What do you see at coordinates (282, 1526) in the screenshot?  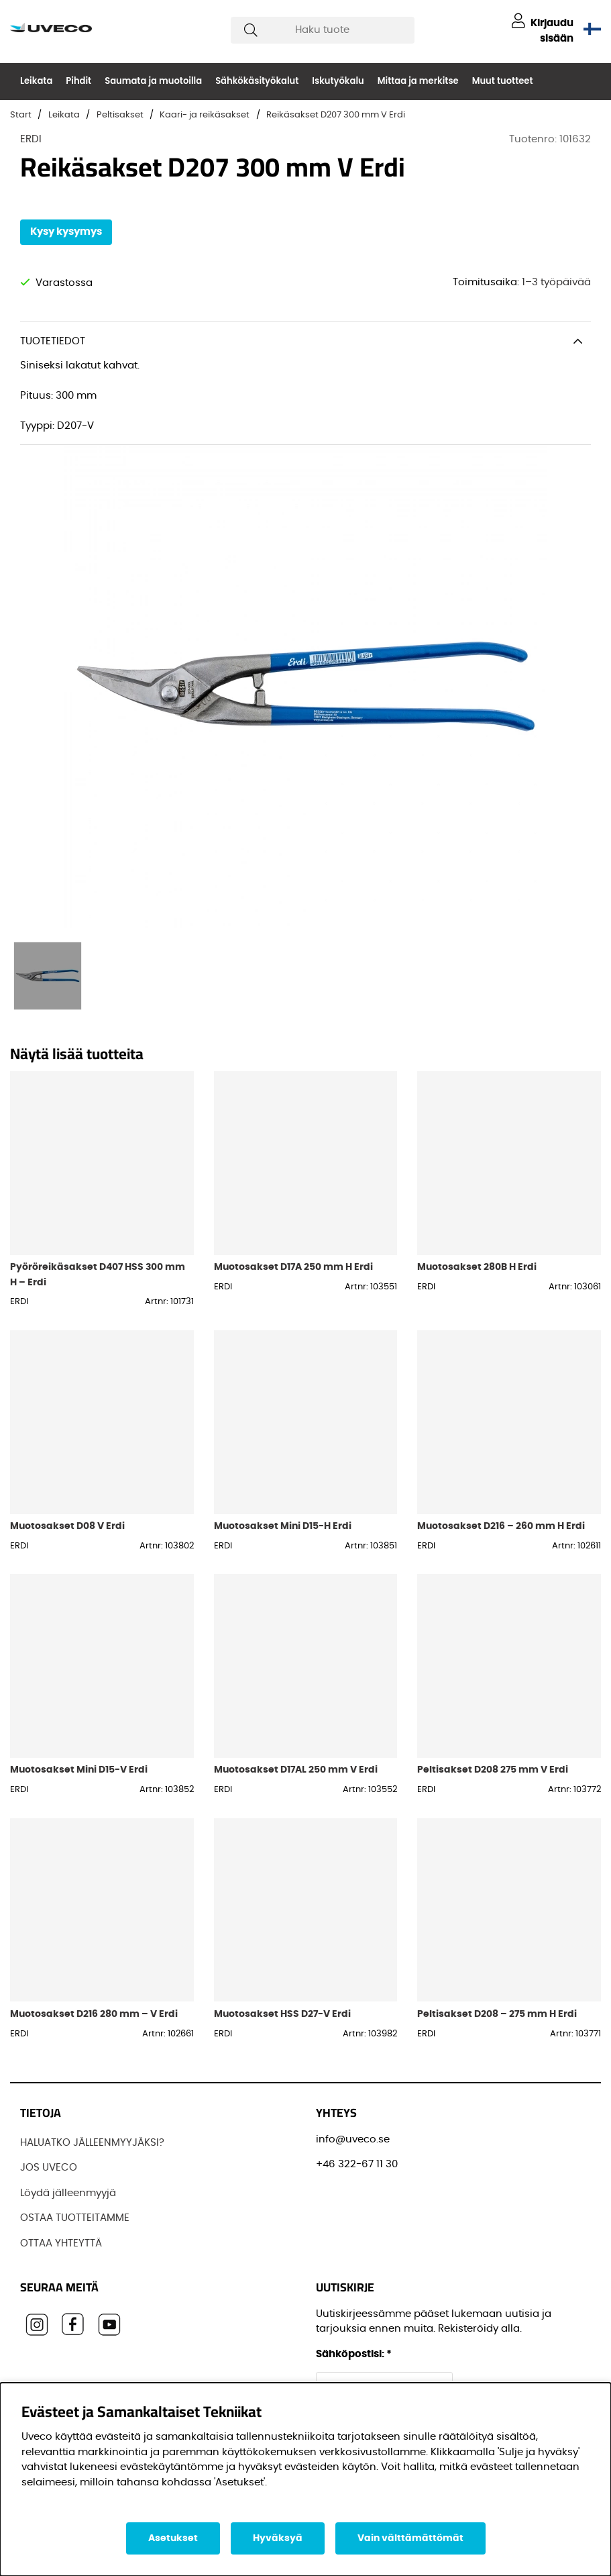 I see `Muotosakset Mini D15-H Erdi` at bounding box center [282, 1526].